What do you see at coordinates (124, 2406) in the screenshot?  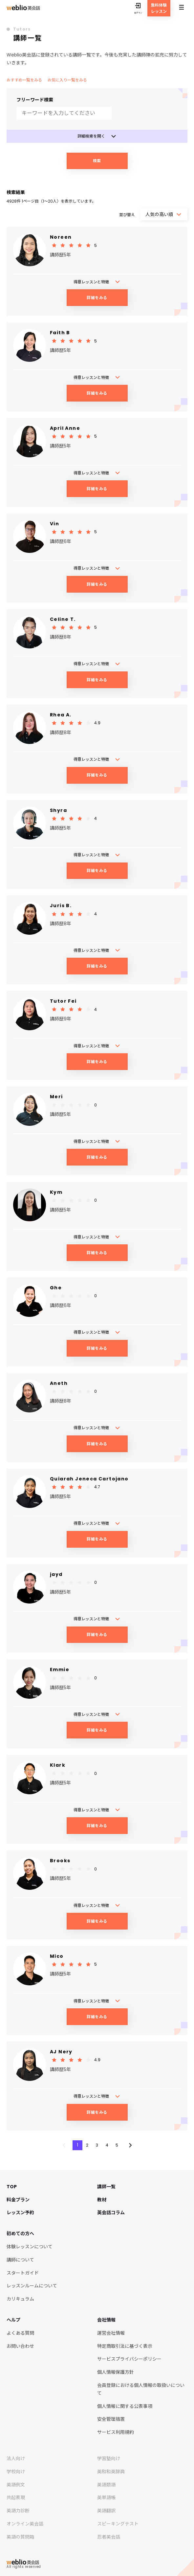 I see `個人情報に関する公表事項` at bounding box center [124, 2406].